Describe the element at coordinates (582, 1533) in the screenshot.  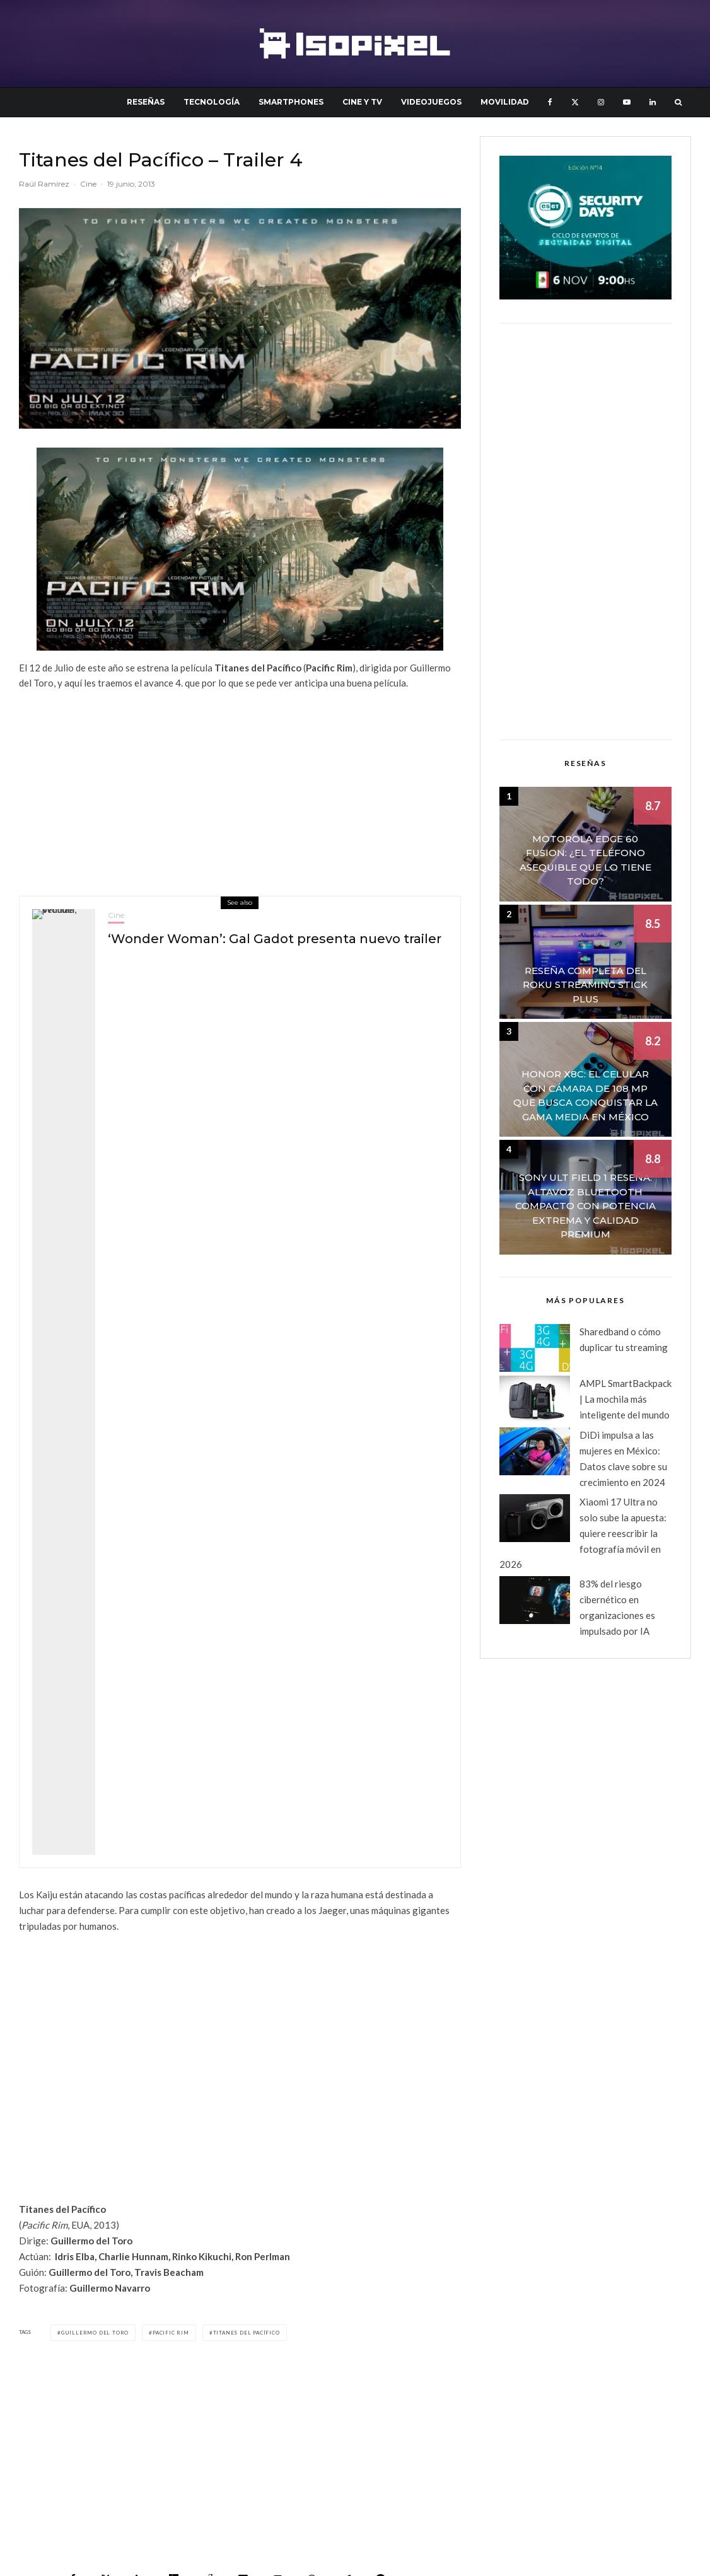
I see `Xiaomi 17 Ultra no solo sube la apuesta: quiere reescribir la fotografía móvil en 2026` at that location.